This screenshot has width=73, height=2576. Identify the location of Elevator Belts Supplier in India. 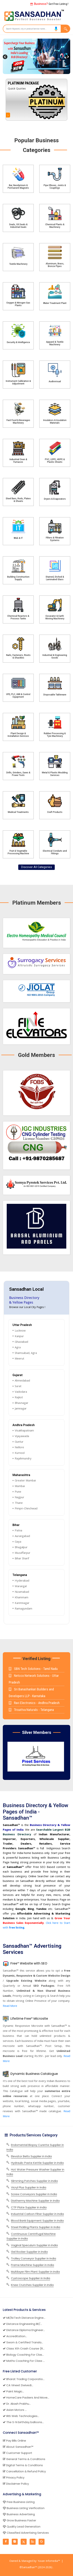
(31, 2156).